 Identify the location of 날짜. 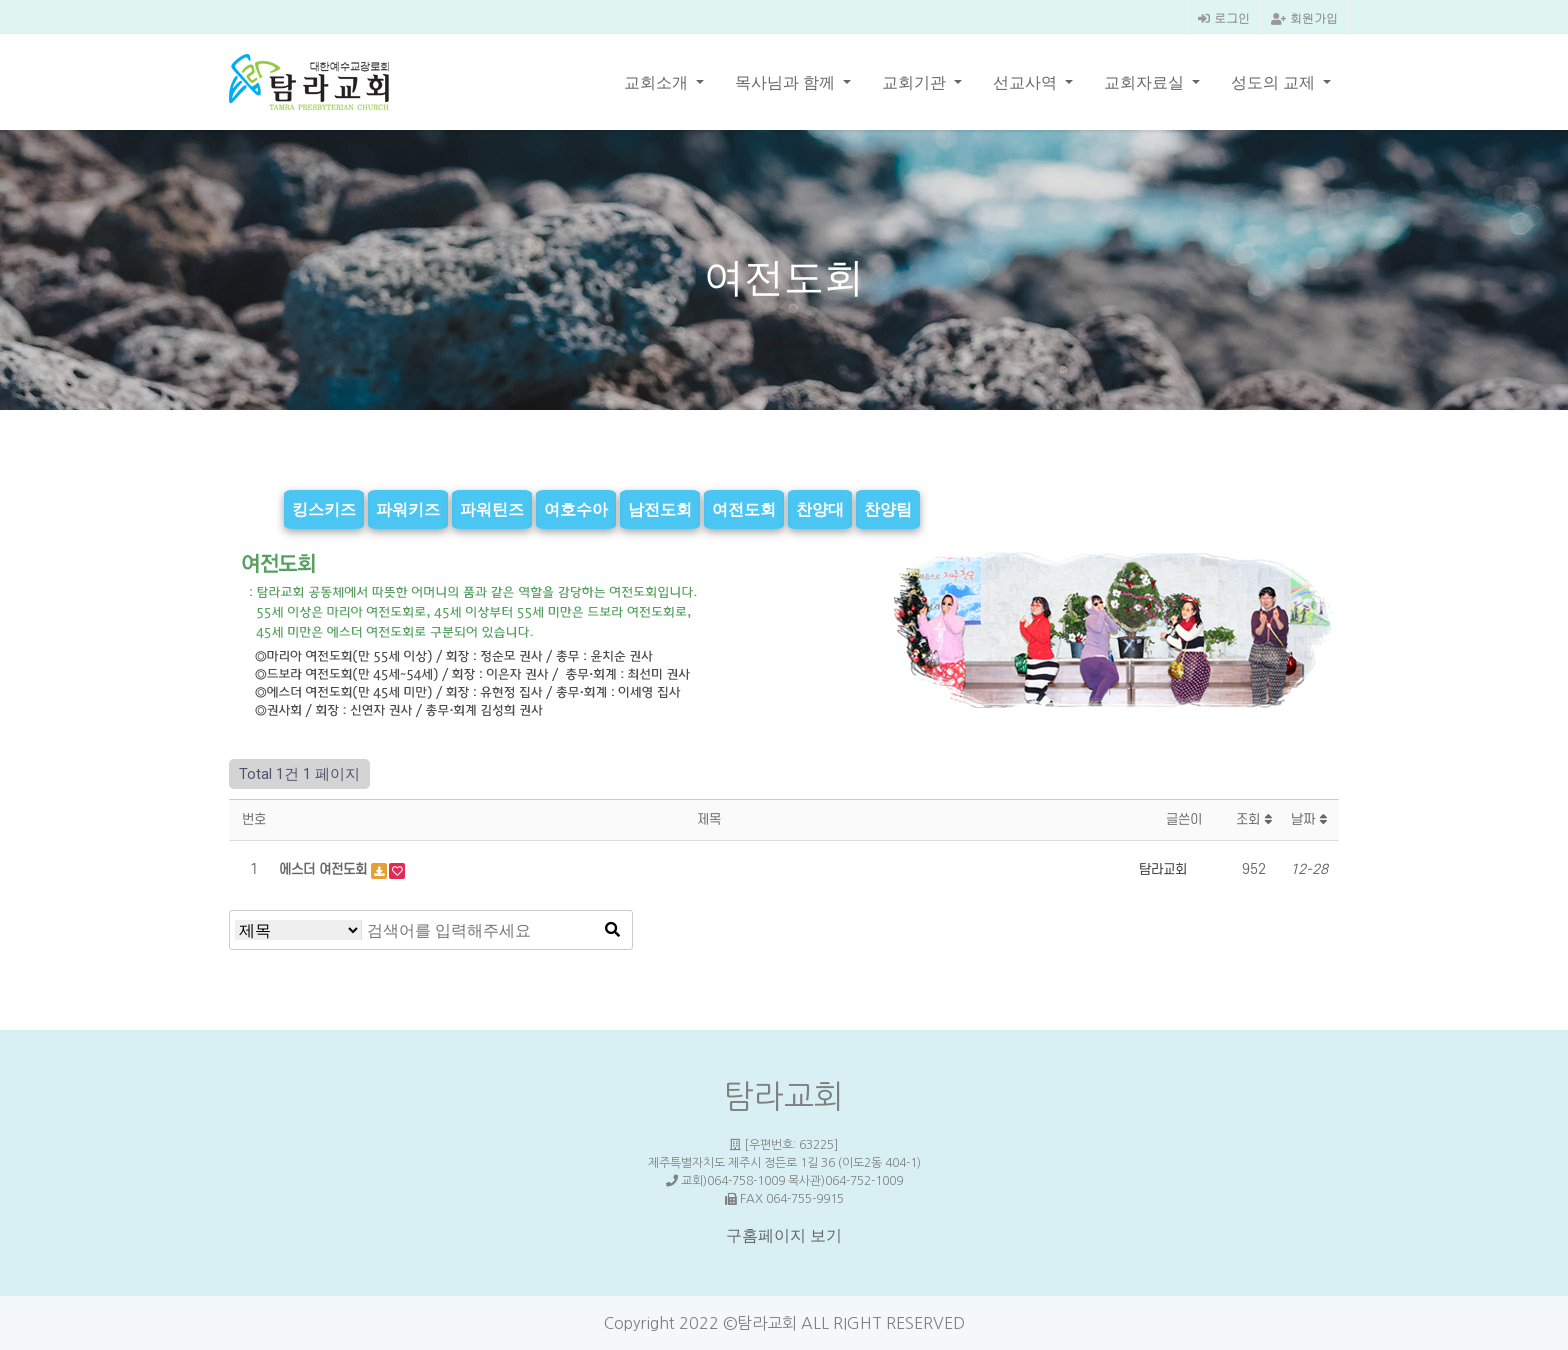
(1309, 819).